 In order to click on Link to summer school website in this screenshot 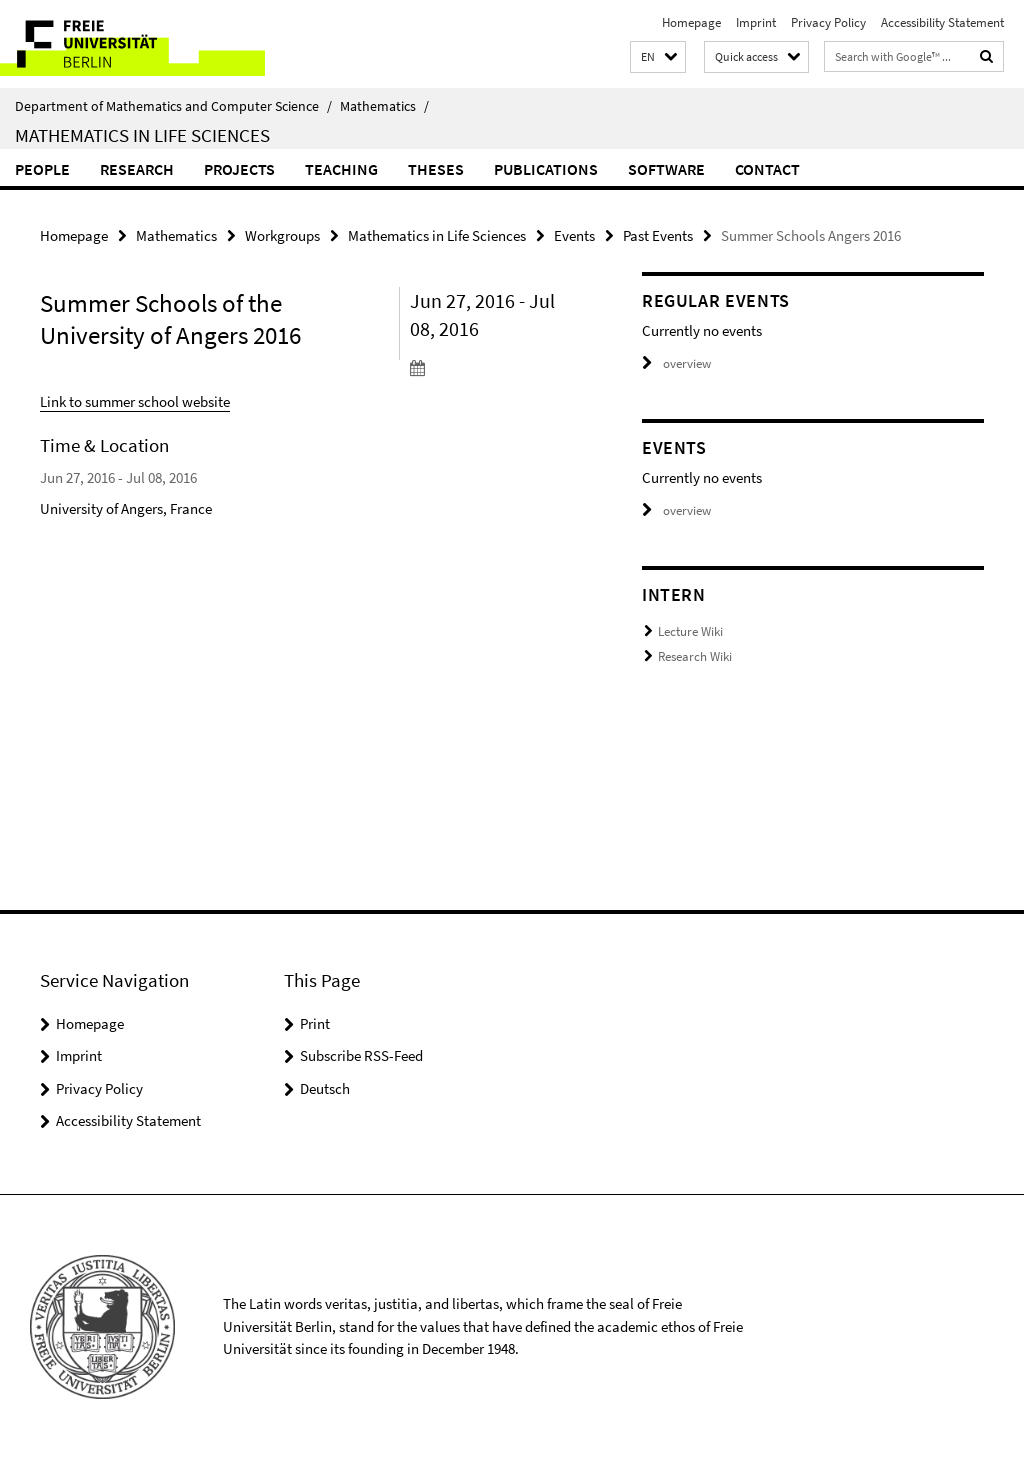, I will do `click(135, 401)`.